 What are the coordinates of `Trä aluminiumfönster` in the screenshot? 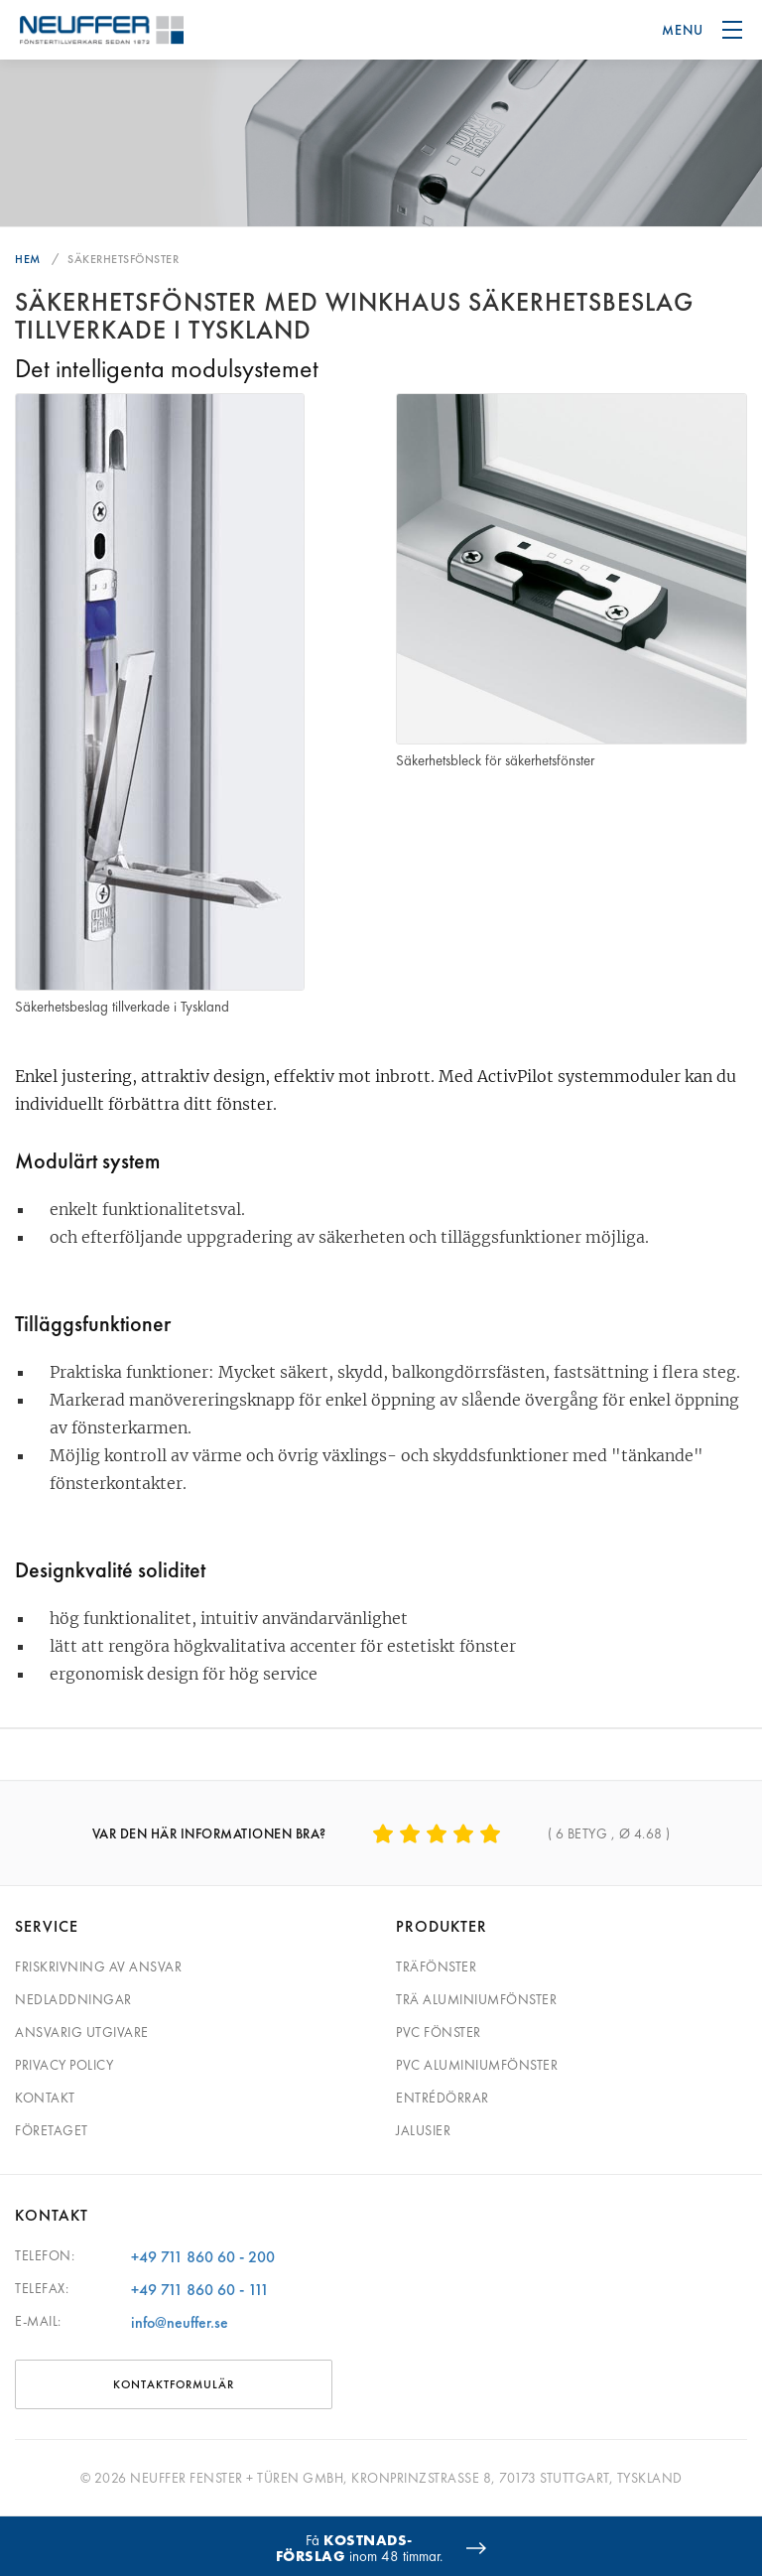 It's located at (476, 1999).